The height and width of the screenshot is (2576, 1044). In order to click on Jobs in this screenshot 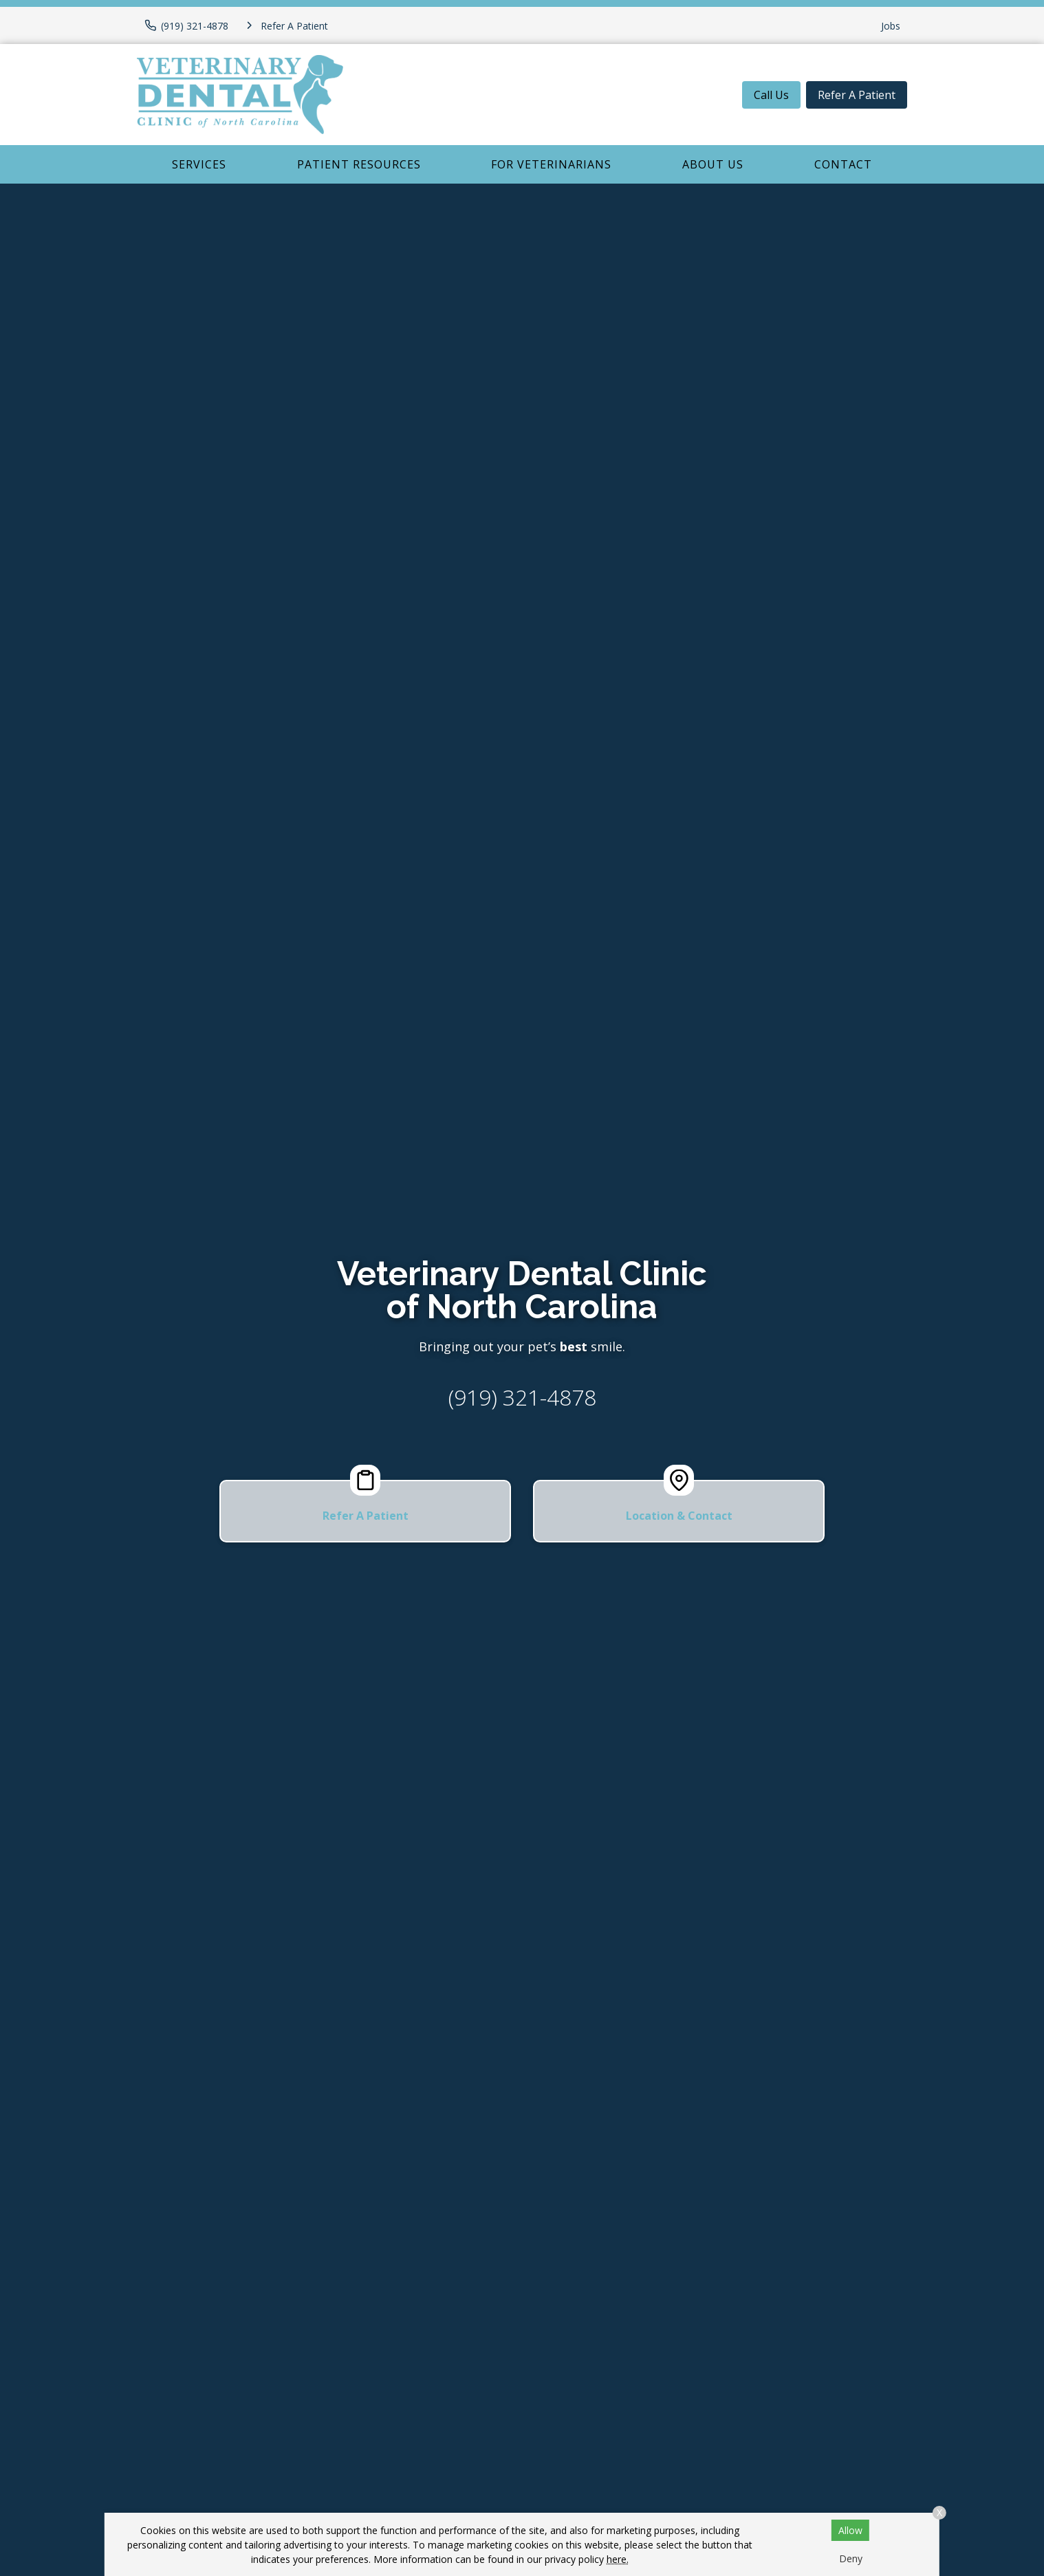, I will do `click(890, 25)`.